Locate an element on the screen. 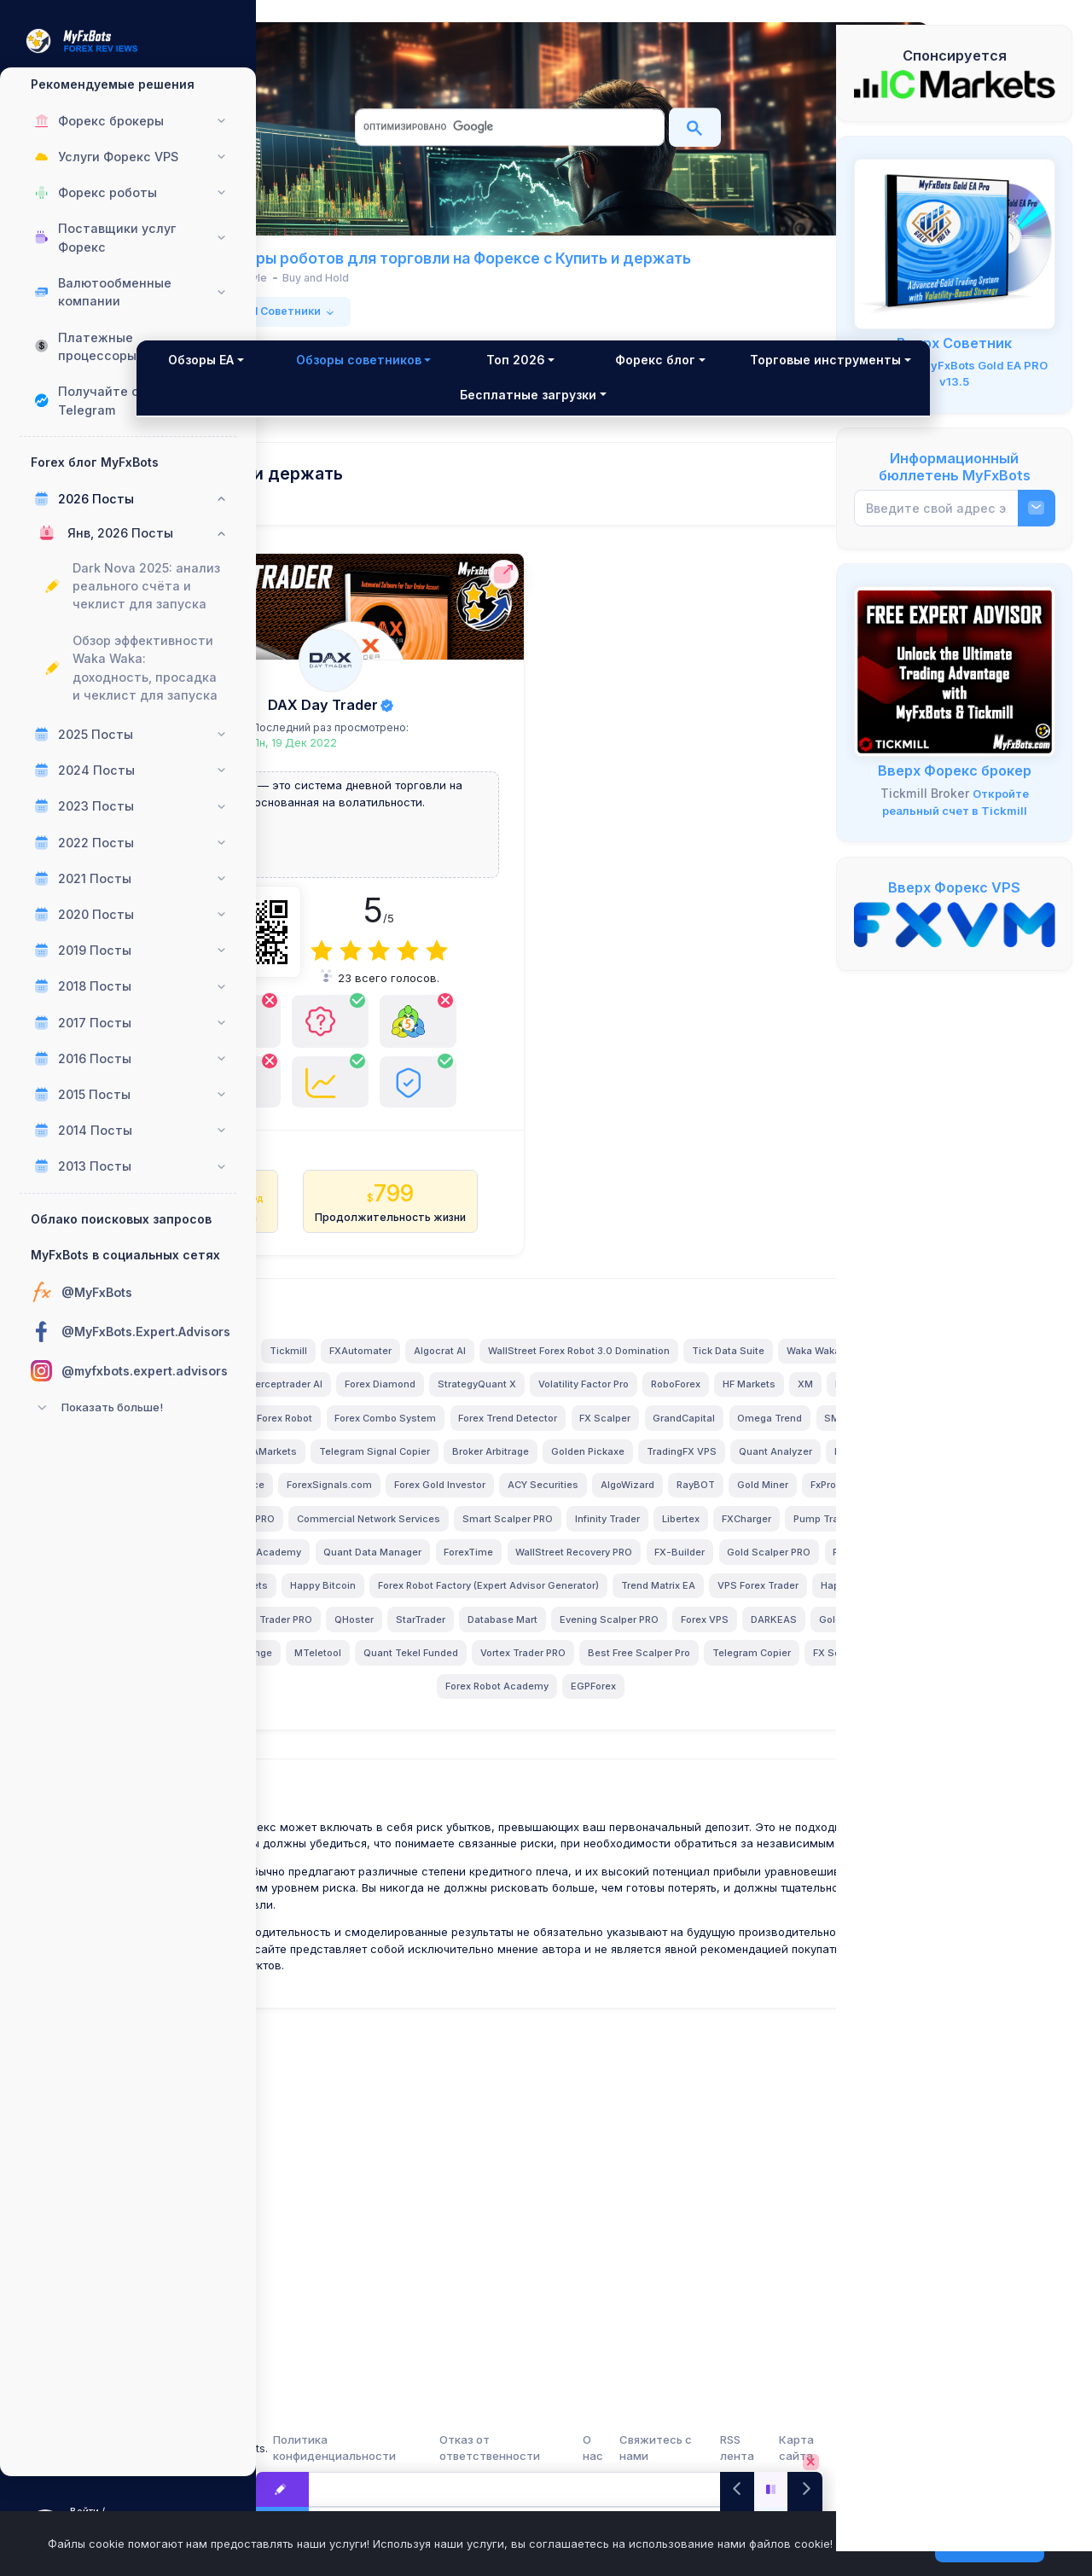 The width and height of the screenshot is (1092, 2576). Happy Forex is located at coordinates (355, 1908).